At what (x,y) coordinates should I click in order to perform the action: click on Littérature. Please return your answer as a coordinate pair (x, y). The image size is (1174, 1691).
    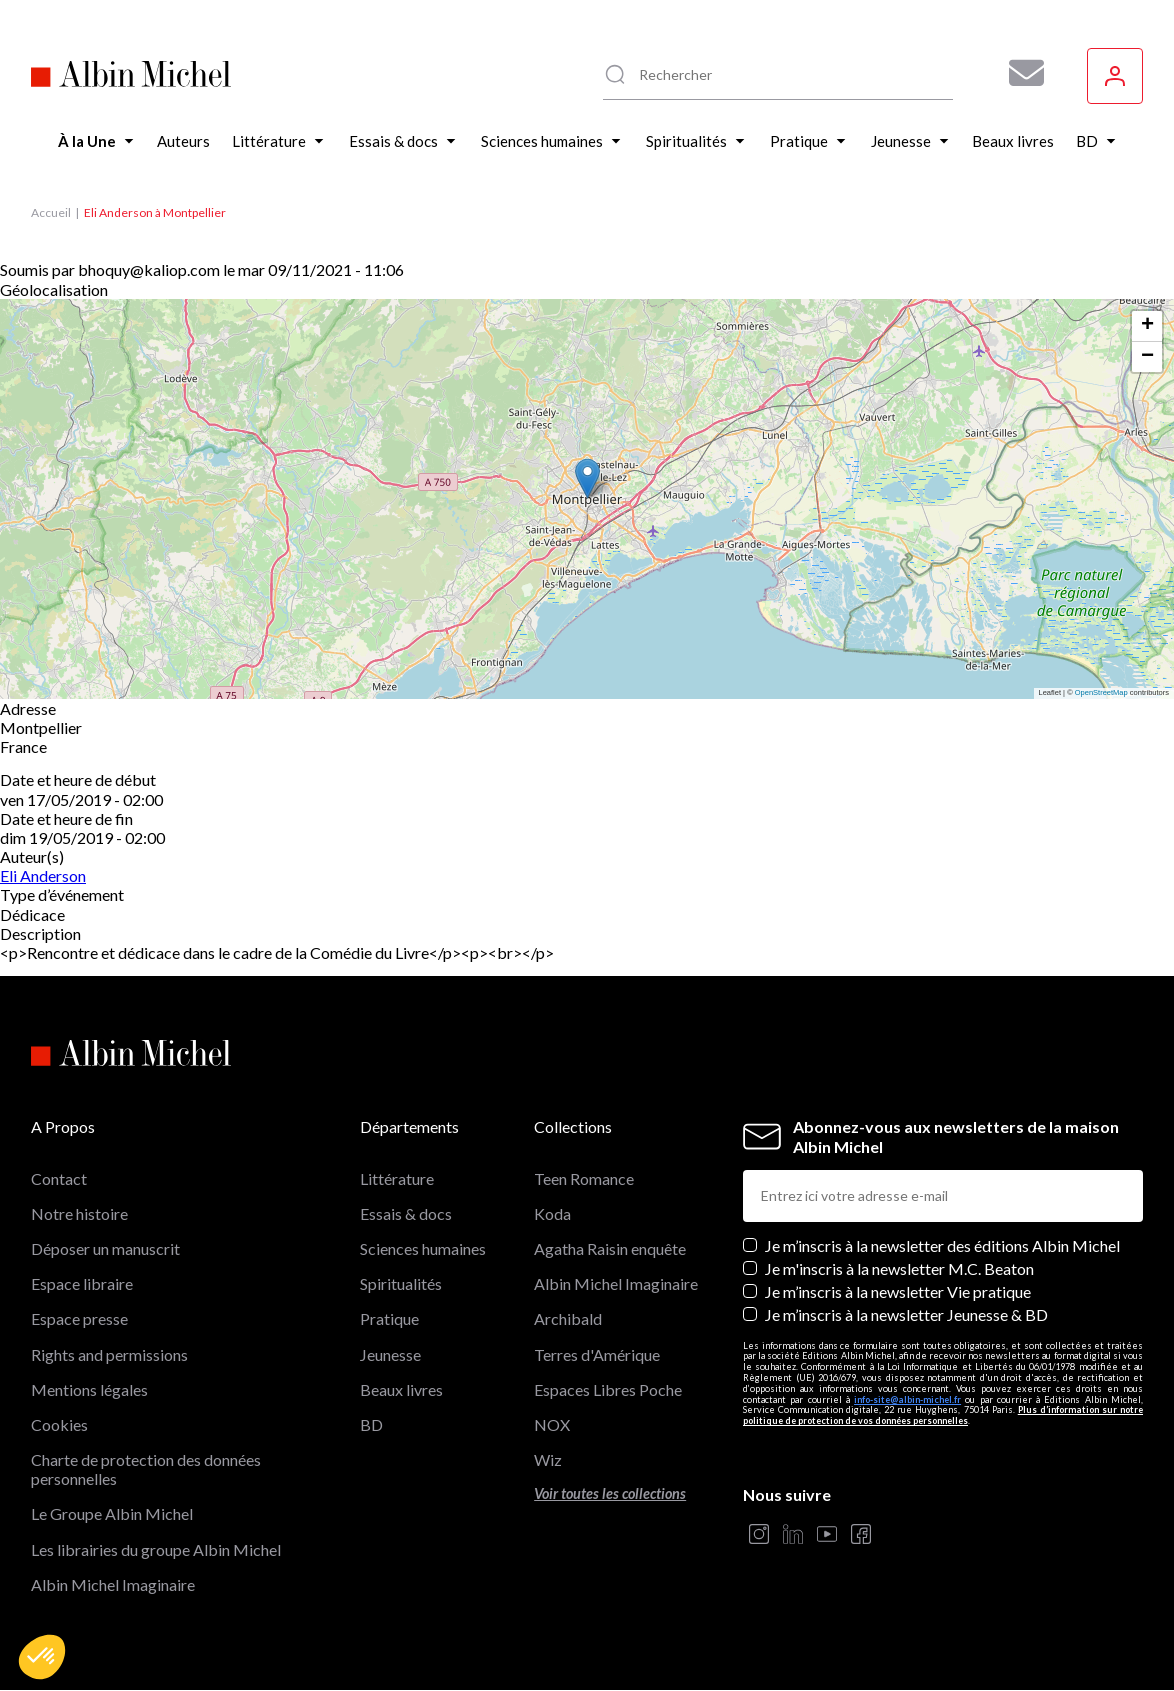
    Looking at the image, I should click on (397, 1178).